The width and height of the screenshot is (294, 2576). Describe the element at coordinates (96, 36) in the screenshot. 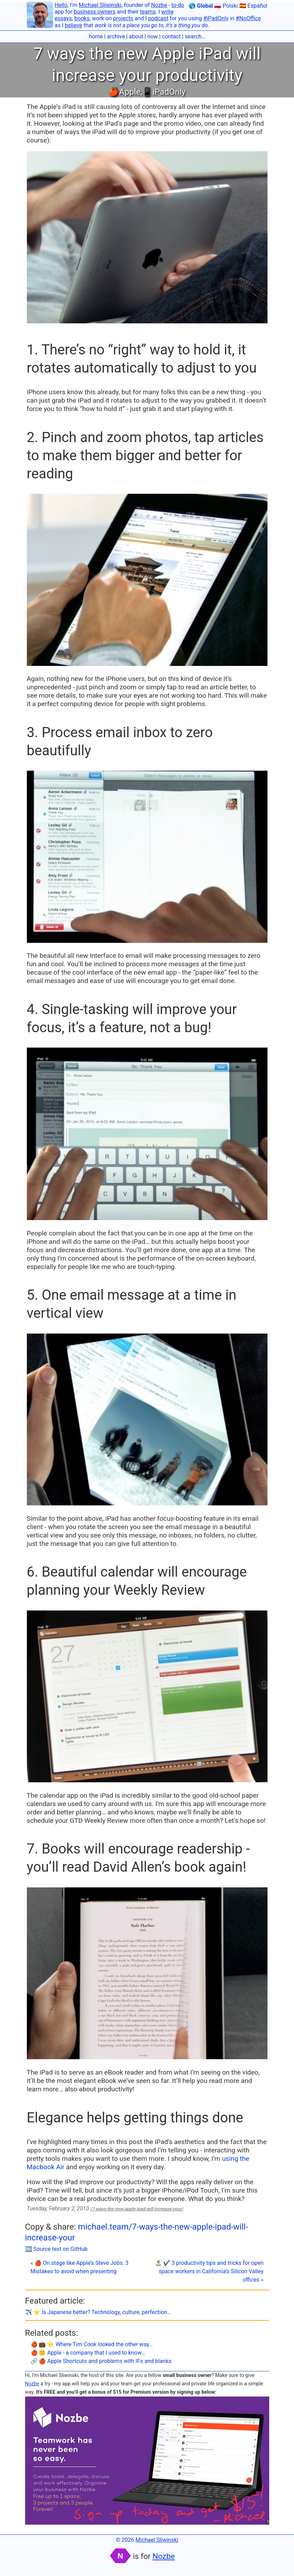

I see `home` at that location.